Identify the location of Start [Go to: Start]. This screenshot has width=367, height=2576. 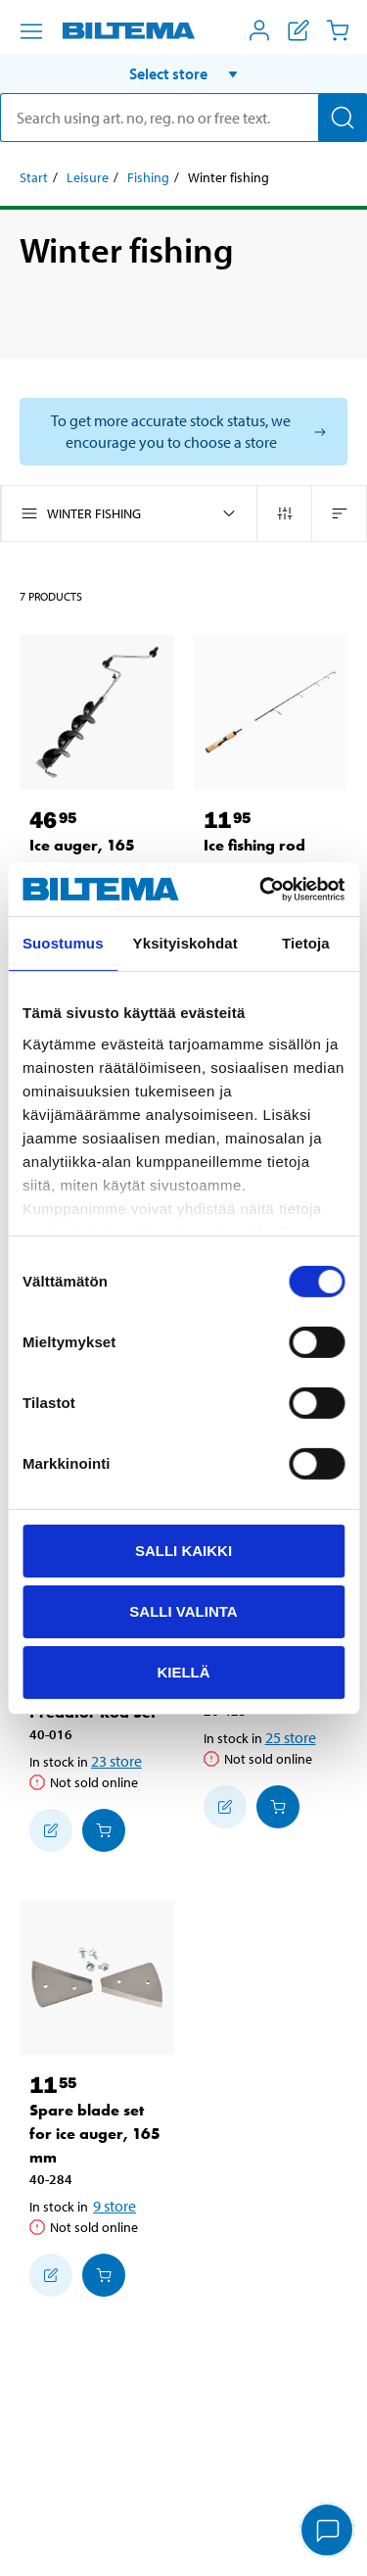
(34, 177).